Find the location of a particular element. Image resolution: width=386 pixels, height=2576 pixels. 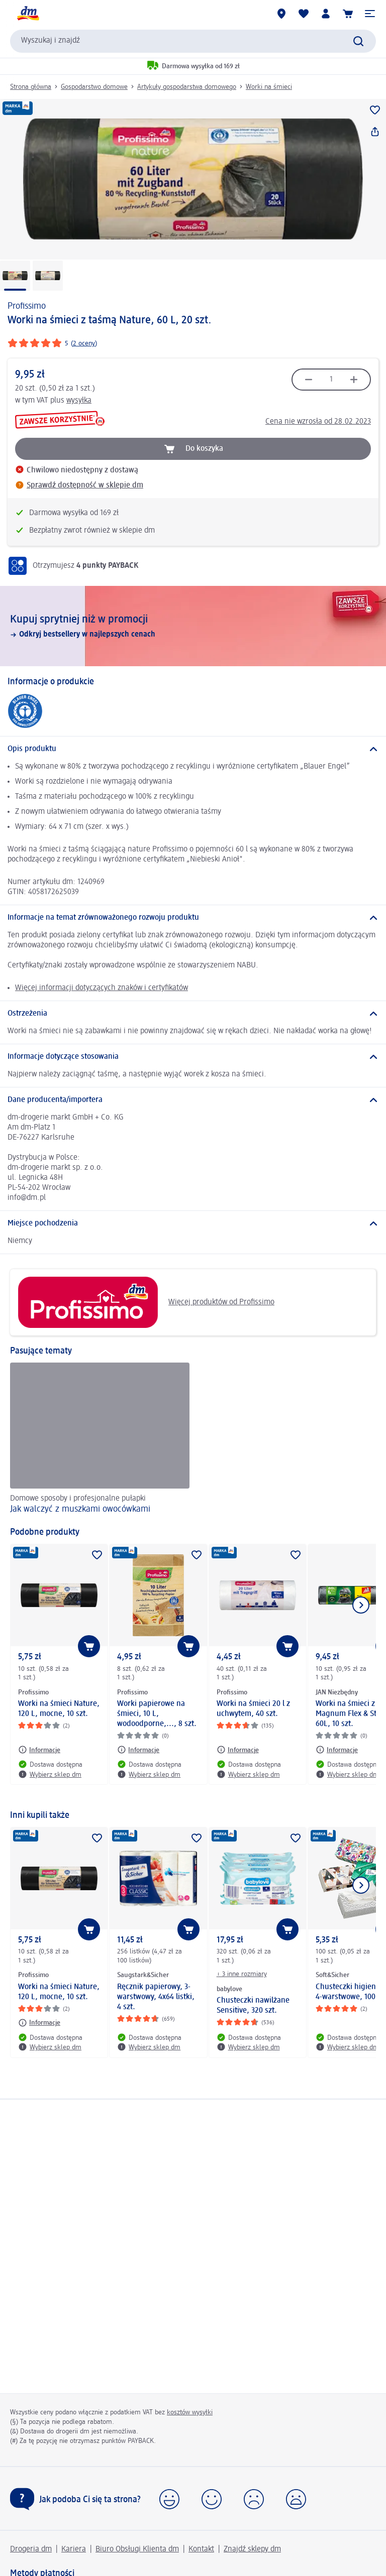

[Opis produktu] is located at coordinates (193, 749).